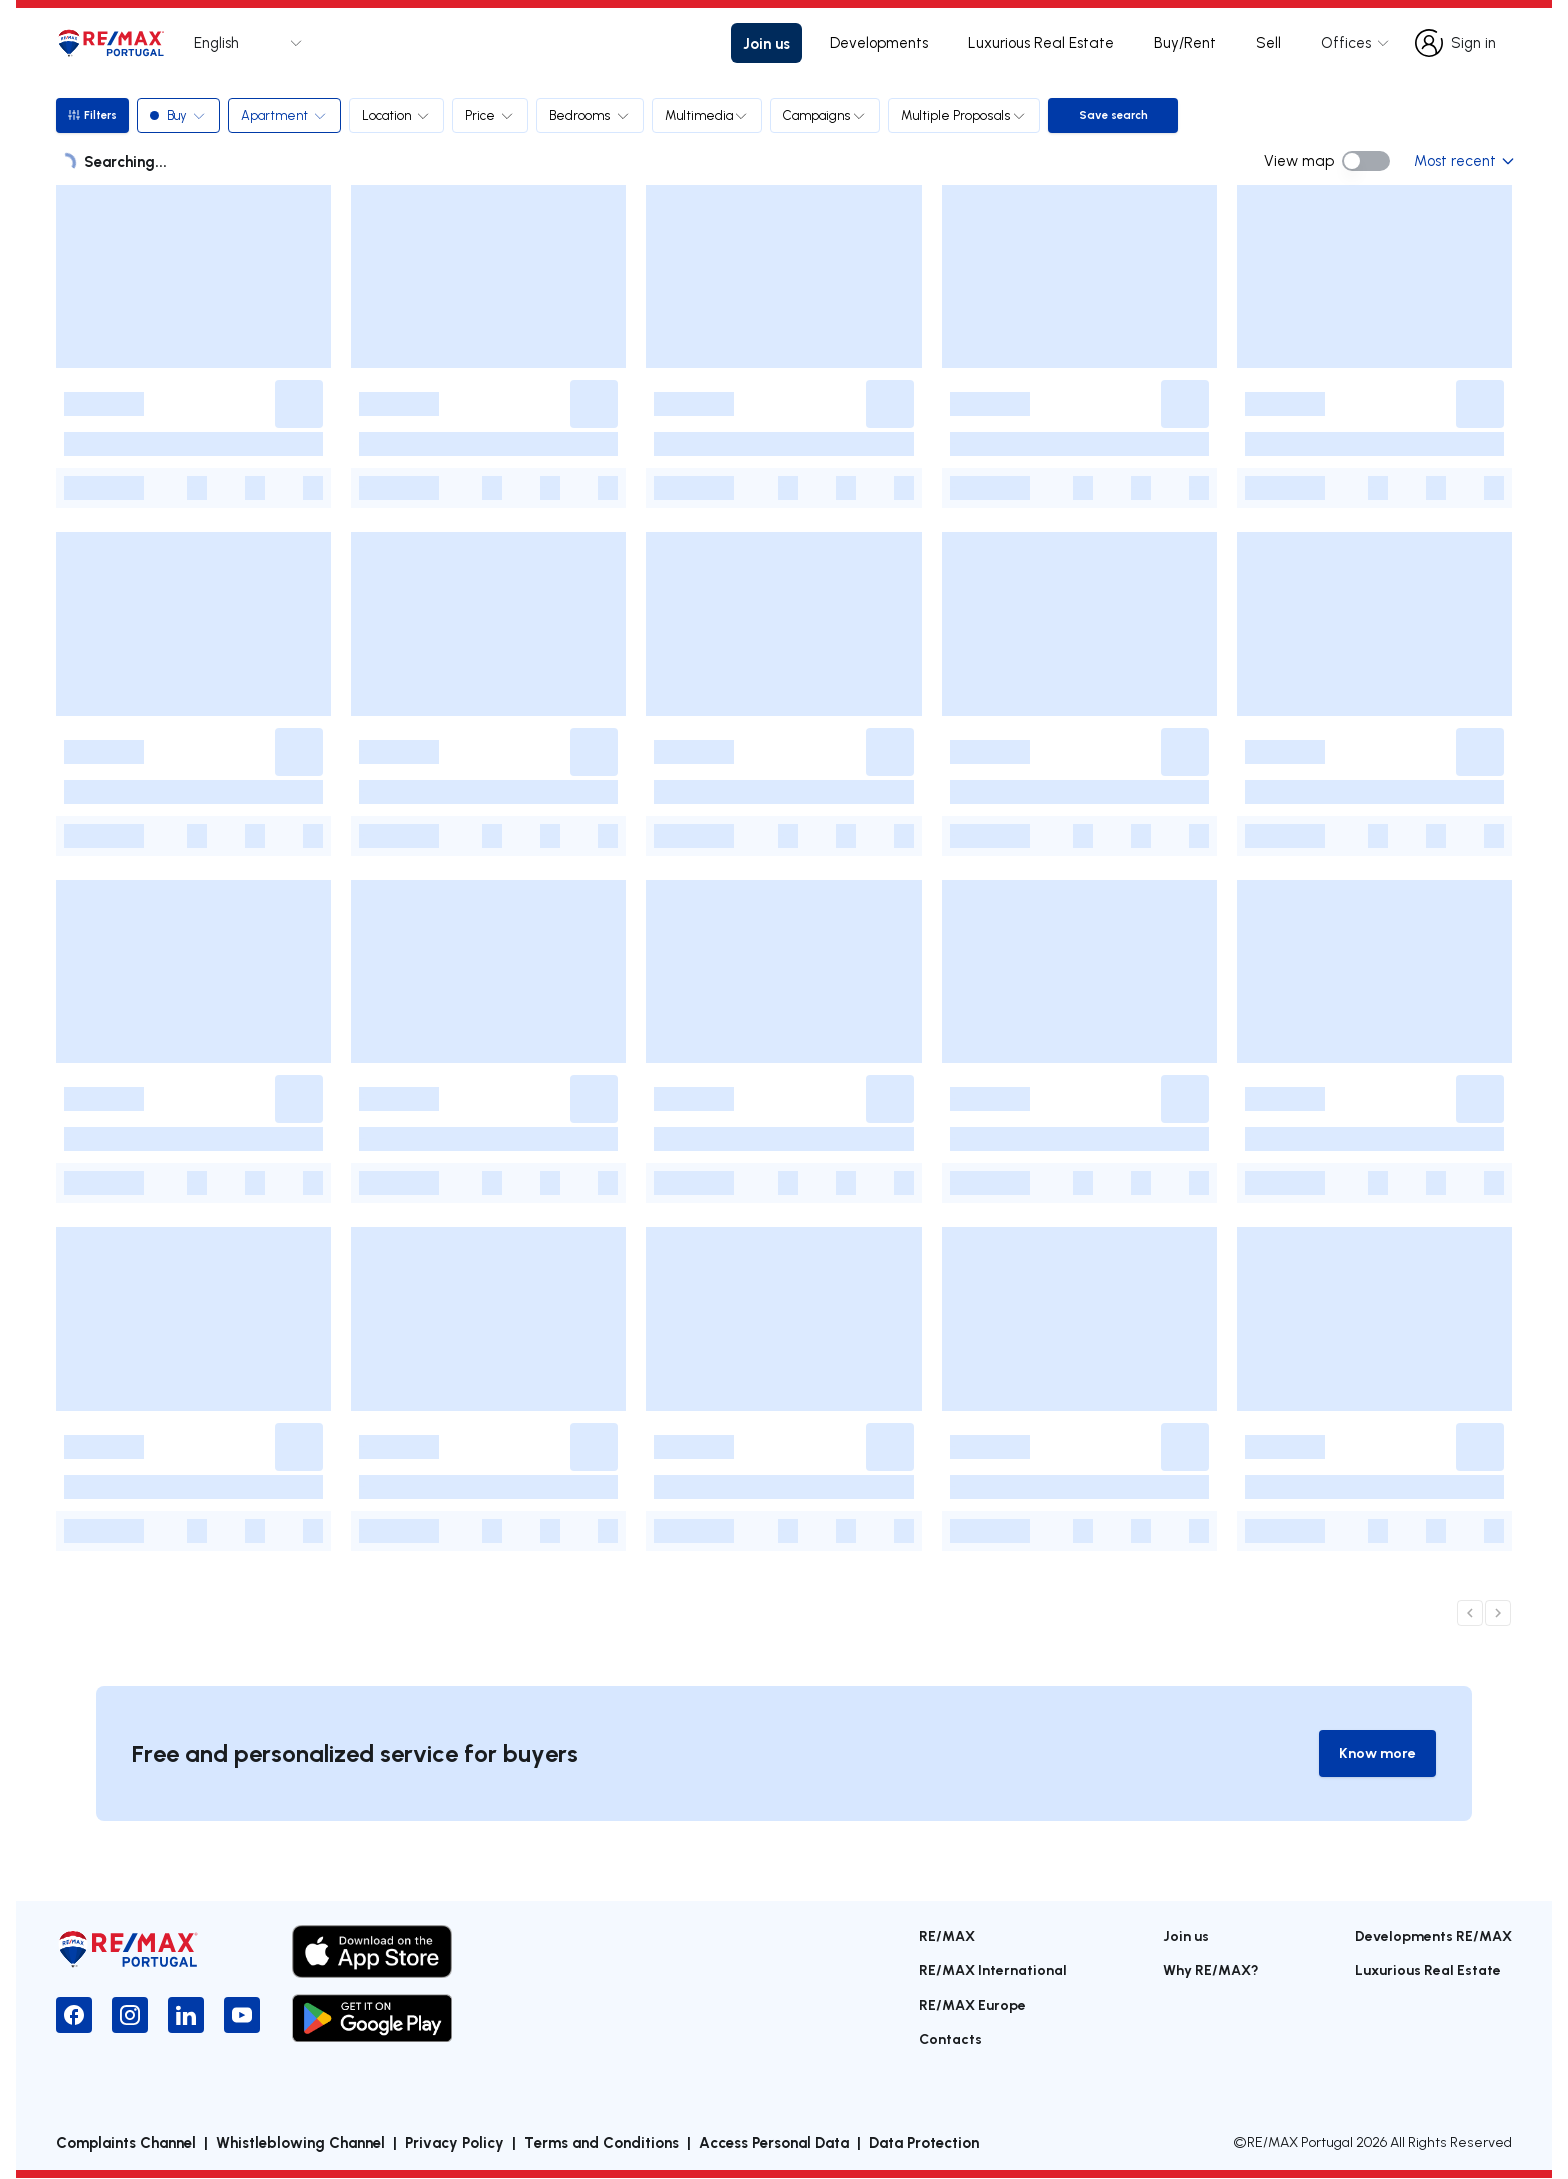 This screenshot has width=1568, height=2179. What do you see at coordinates (242, 2016) in the screenshot?
I see `[YouTube]` at bounding box center [242, 2016].